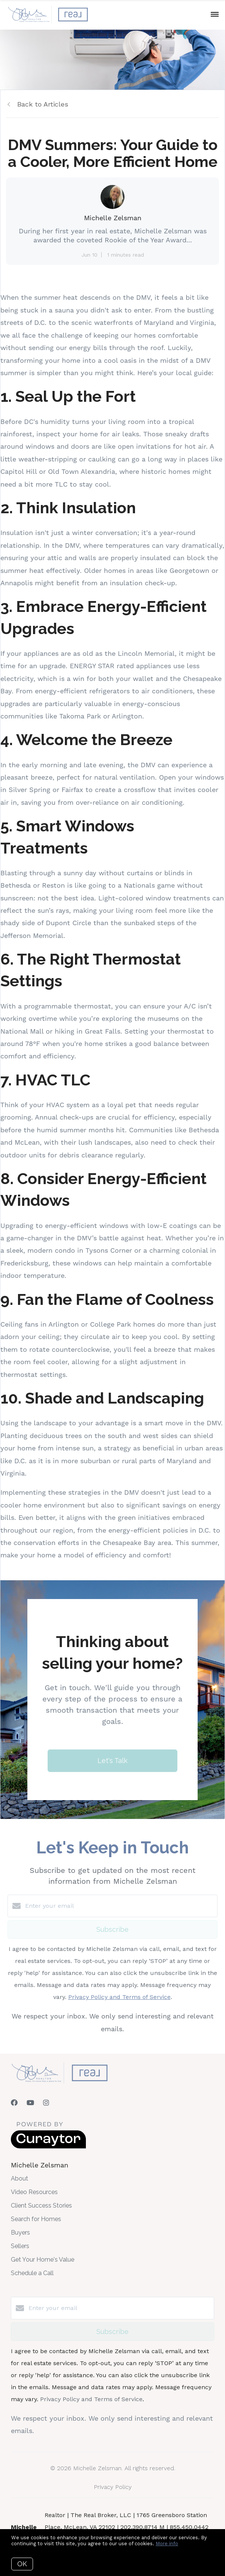 This screenshot has width=225, height=2576. What do you see at coordinates (32, 2273) in the screenshot?
I see `Schedule a Call` at bounding box center [32, 2273].